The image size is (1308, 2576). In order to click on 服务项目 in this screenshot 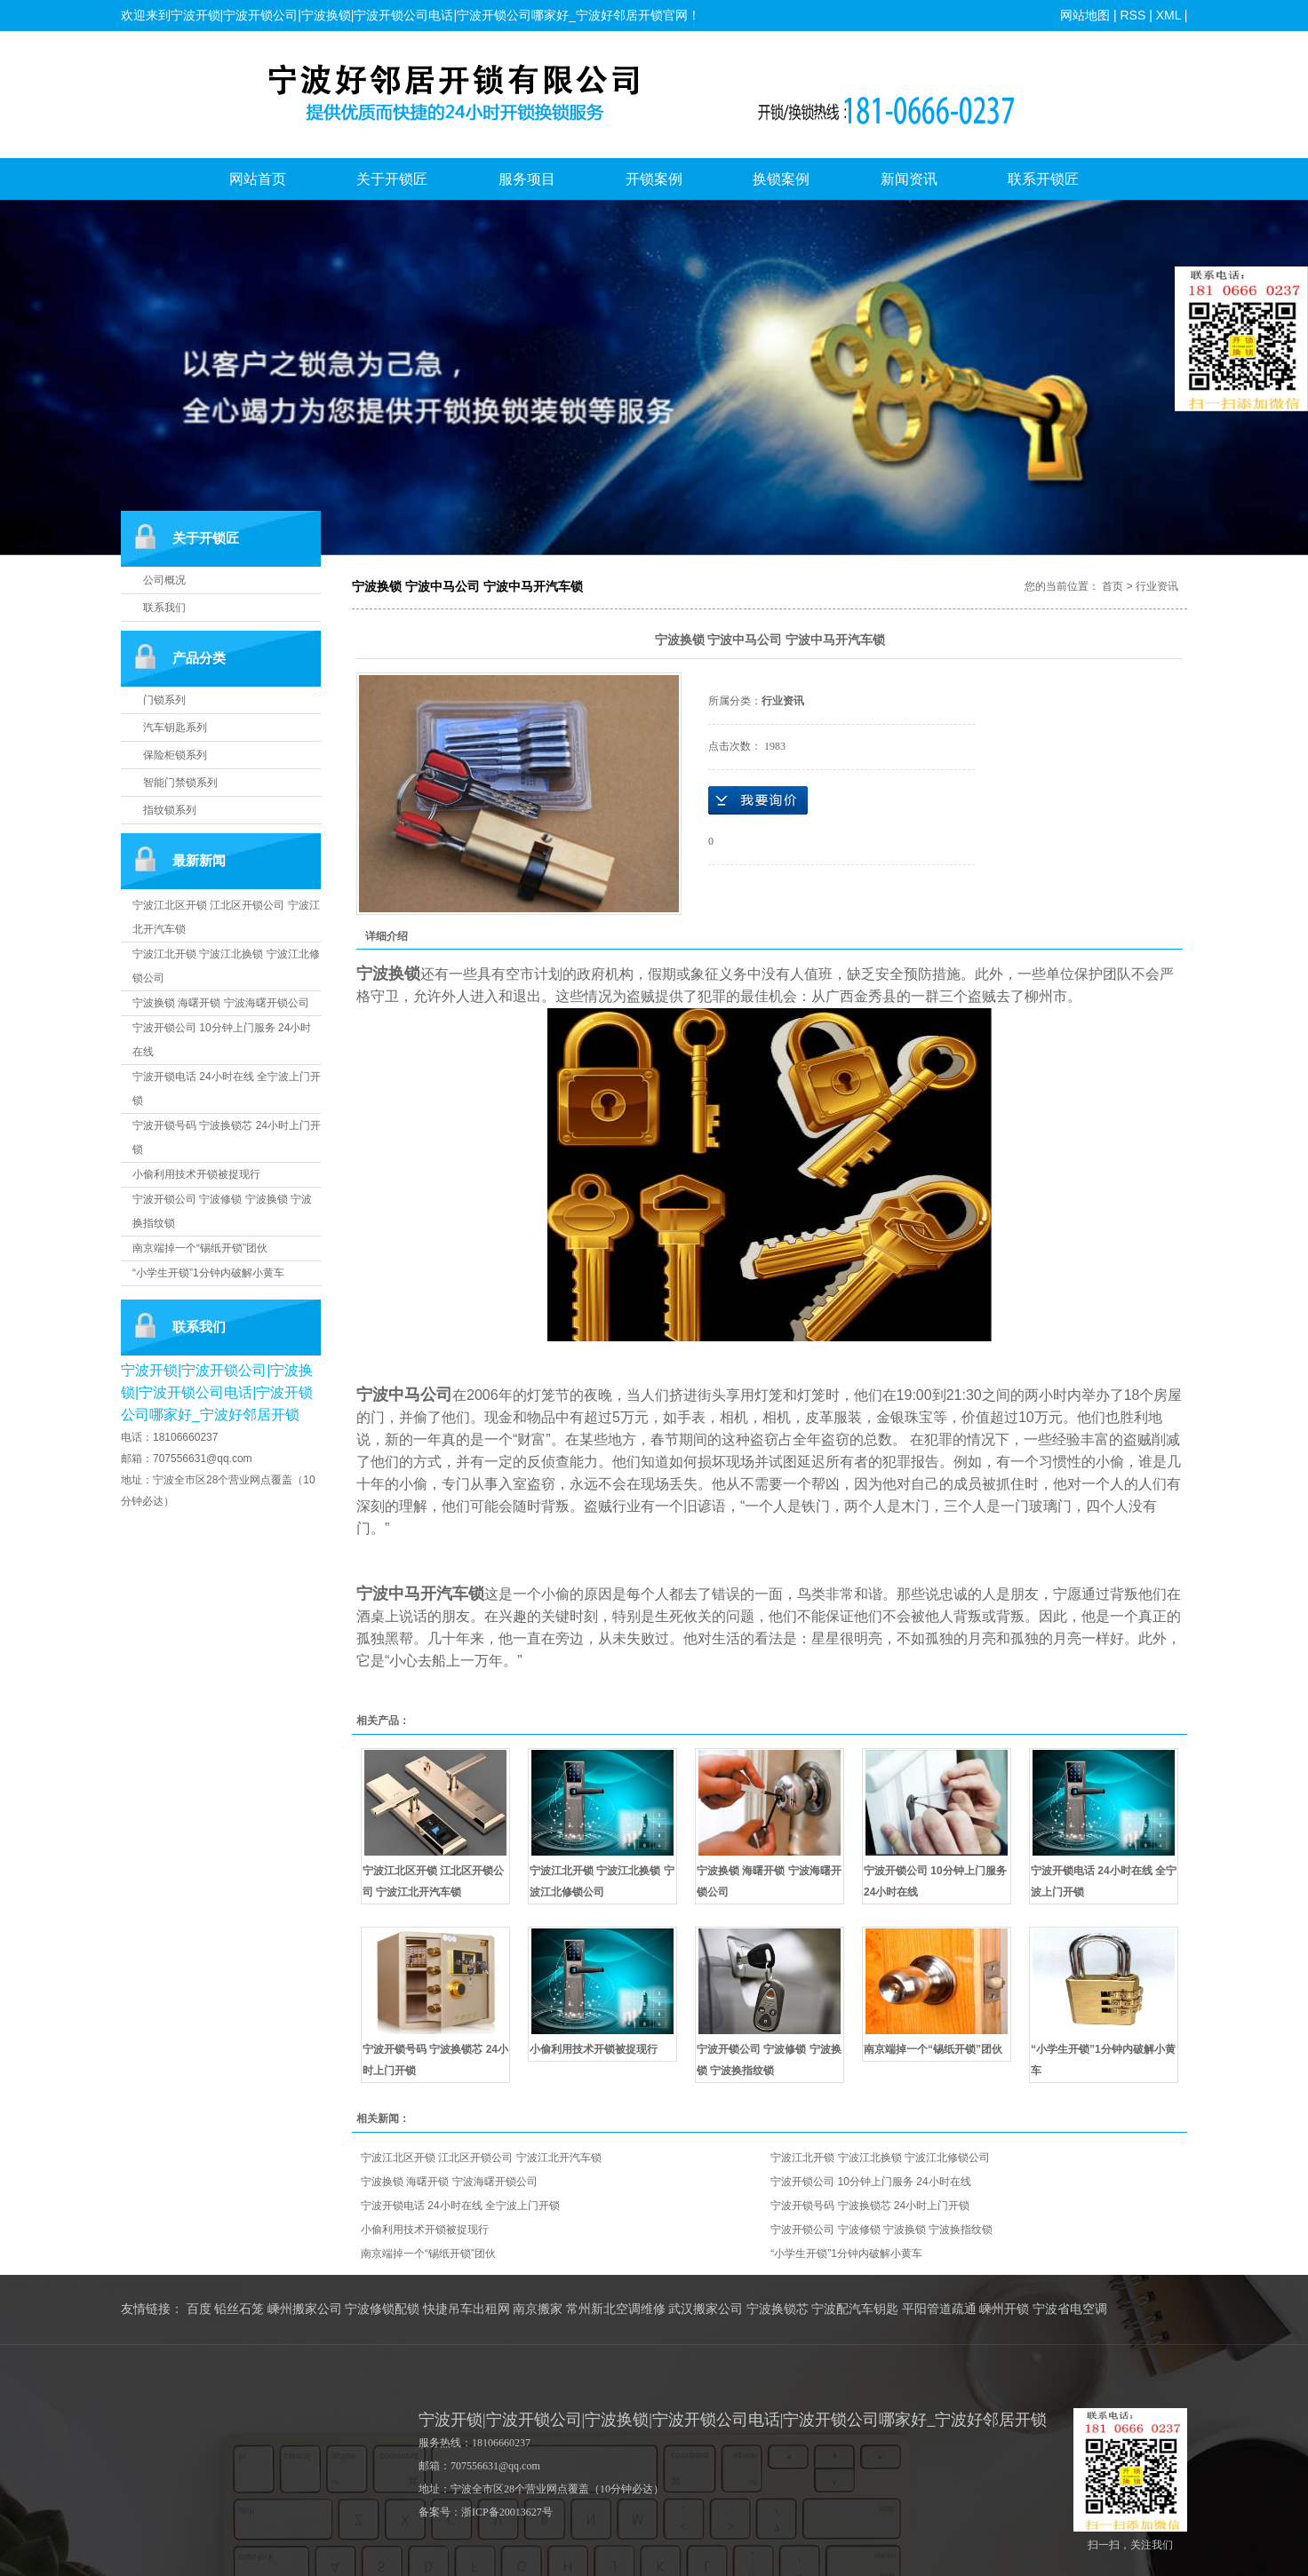, I will do `click(526, 179)`.